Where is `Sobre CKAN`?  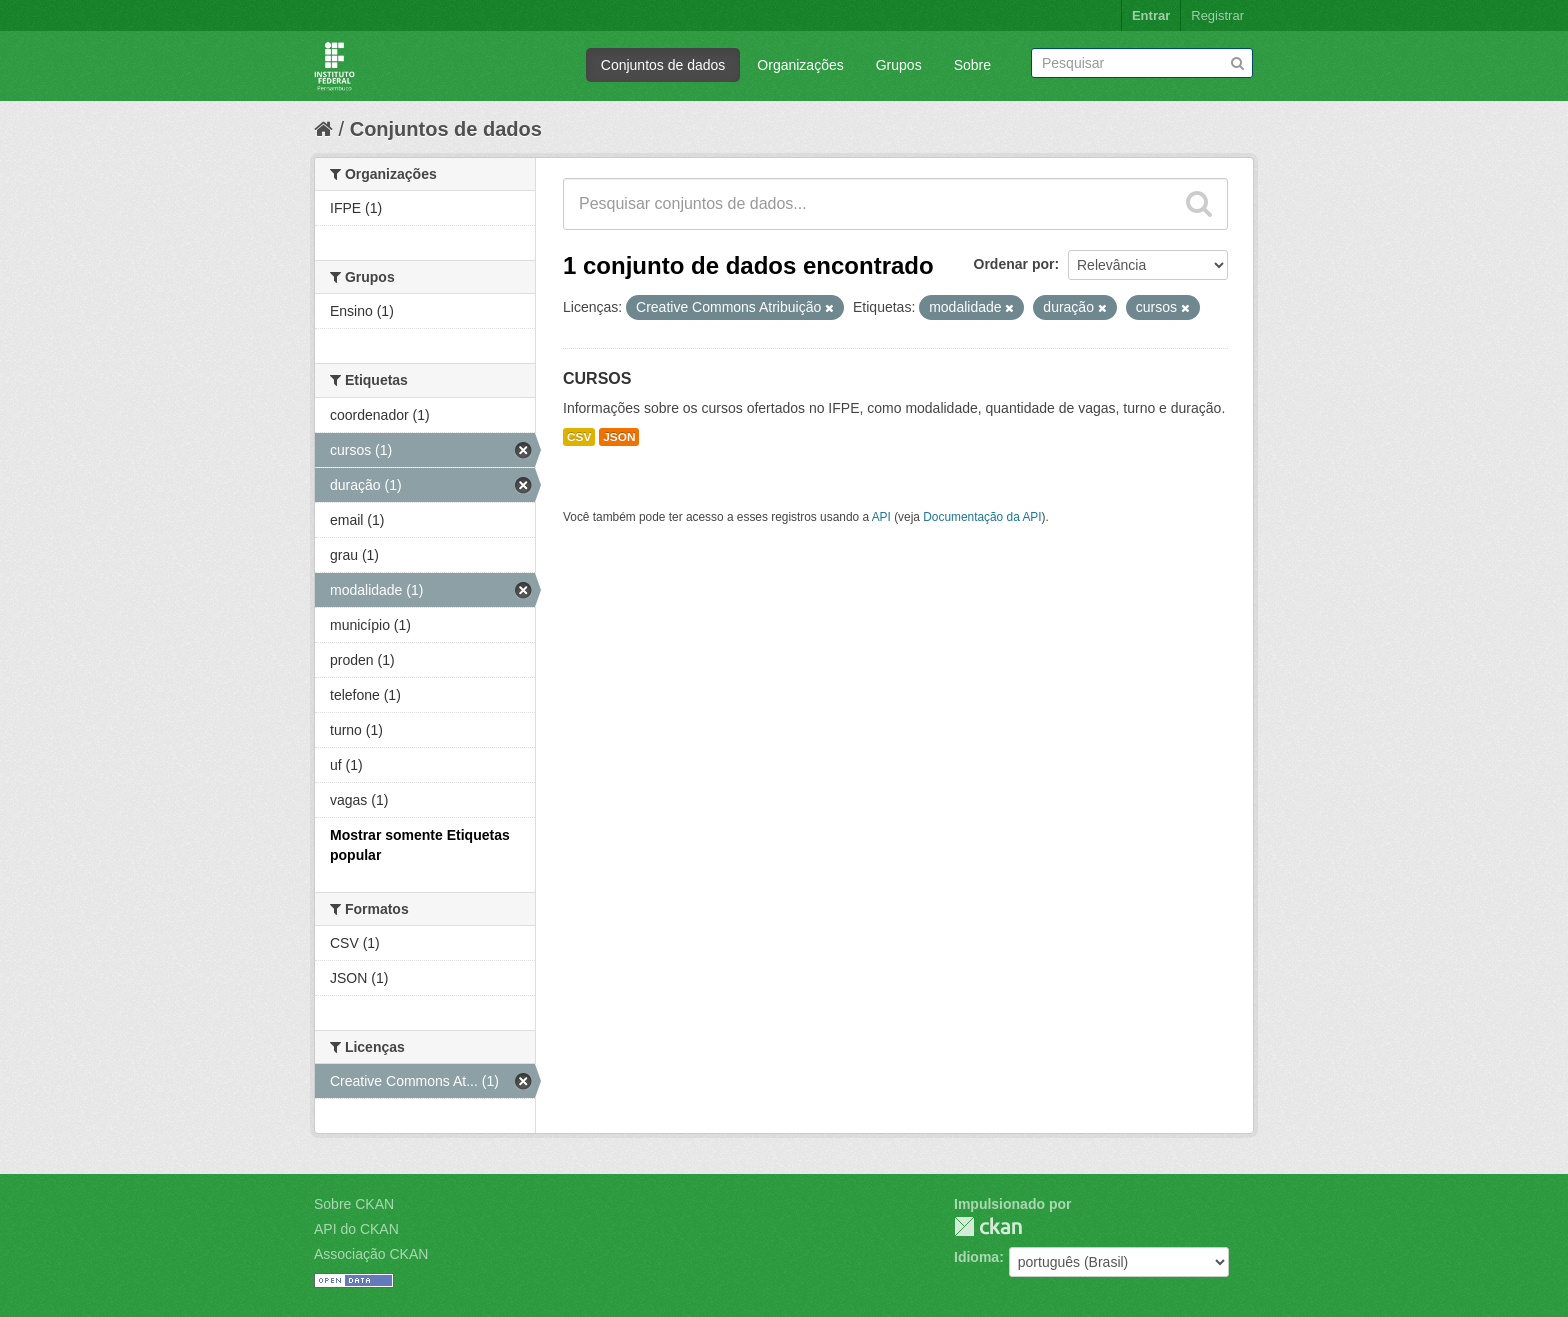
Sobre CKAN is located at coordinates (354, 1204).